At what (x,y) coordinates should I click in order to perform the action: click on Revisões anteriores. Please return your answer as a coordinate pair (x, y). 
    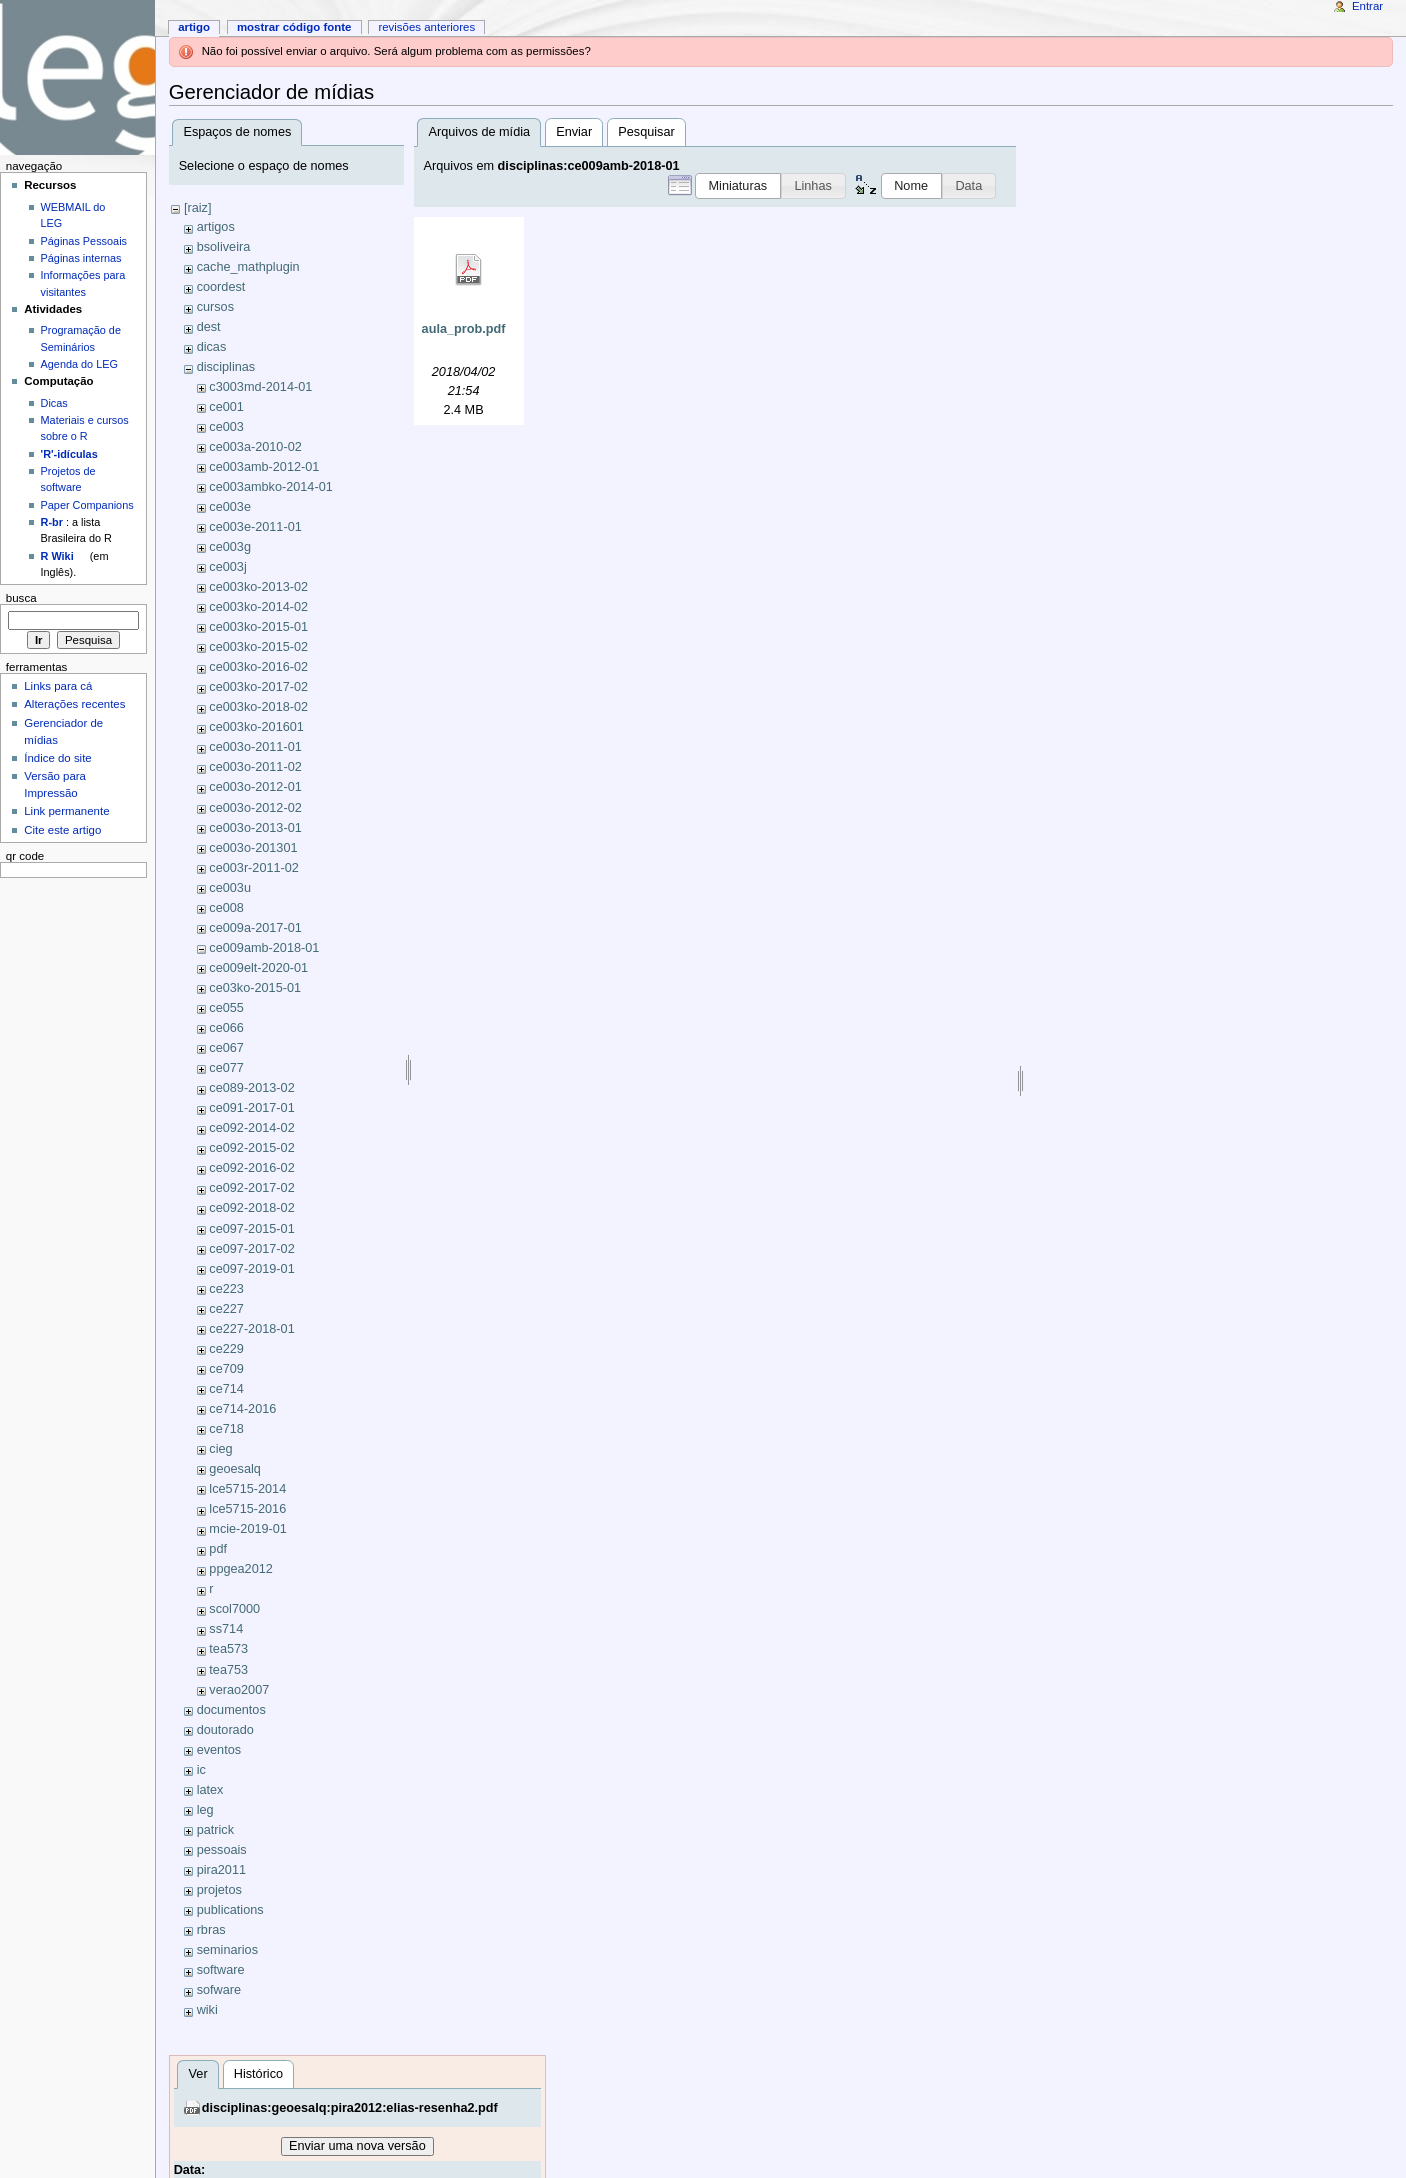
    Looking at the image, I should click on (426, 27).